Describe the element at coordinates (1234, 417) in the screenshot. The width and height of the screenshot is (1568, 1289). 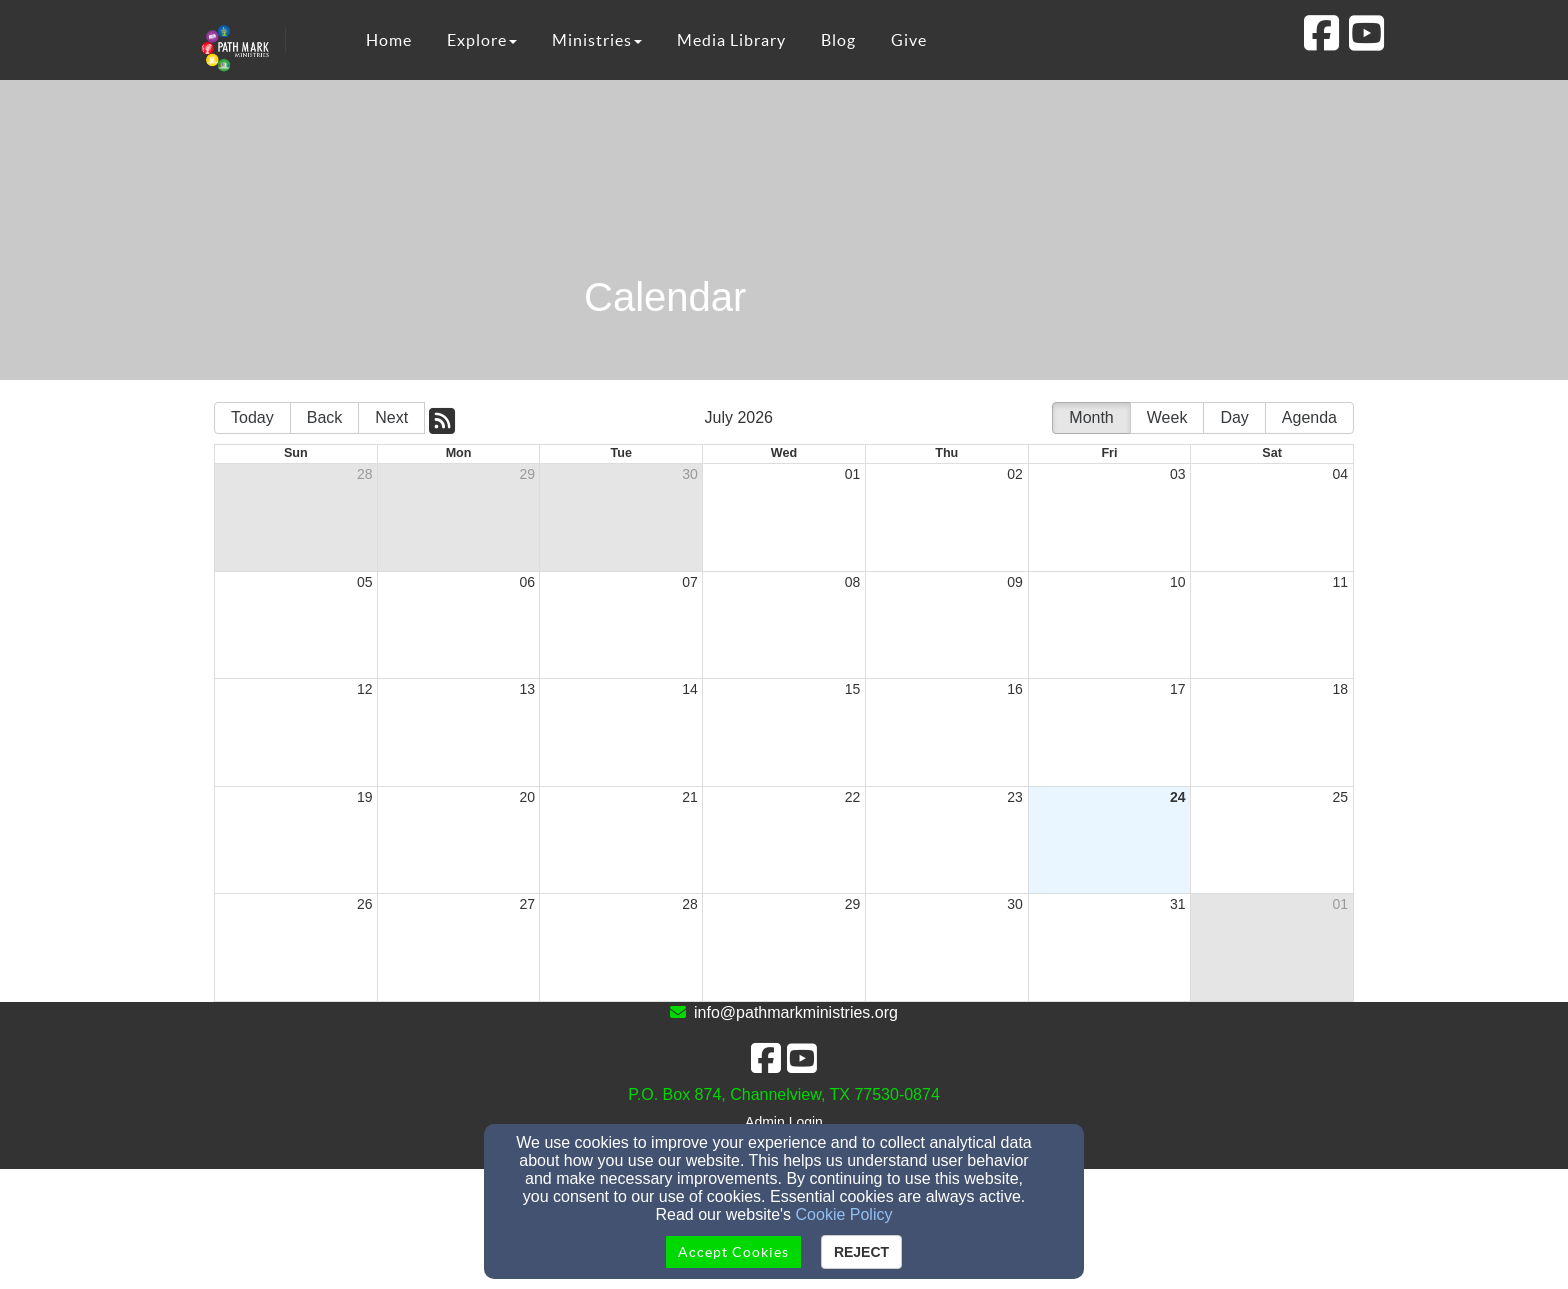
I see `Day` at that location.